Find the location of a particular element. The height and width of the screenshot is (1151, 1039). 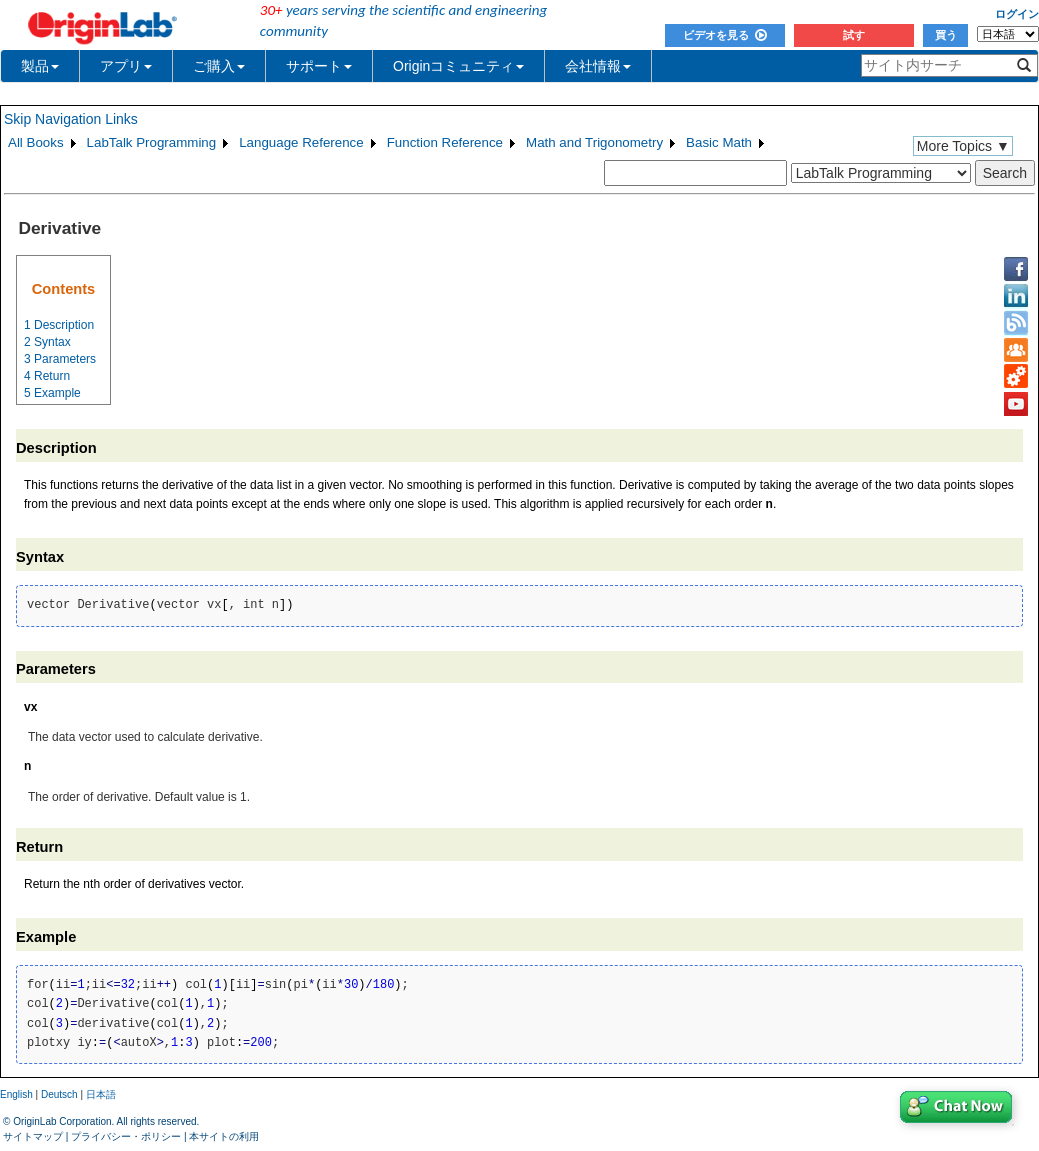

Math and Trigonometry is located at coordinates (594, 142).